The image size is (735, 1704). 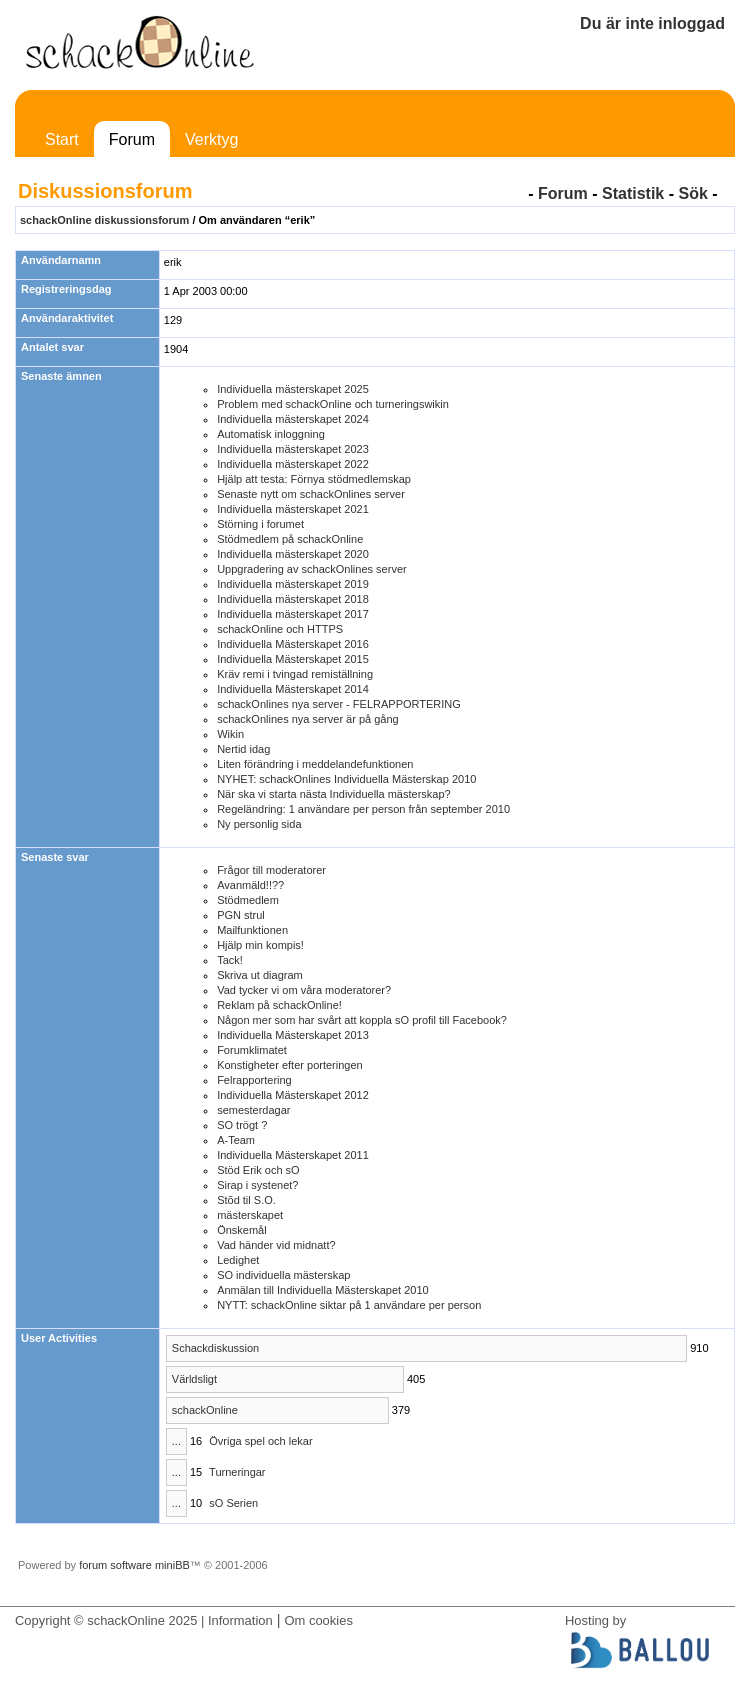 What do you see at coordinates (314, 479) in the screenshot?
I see `Hjälp att testa: Förnya stödmedlemskap` at bounding box center [314, 479].